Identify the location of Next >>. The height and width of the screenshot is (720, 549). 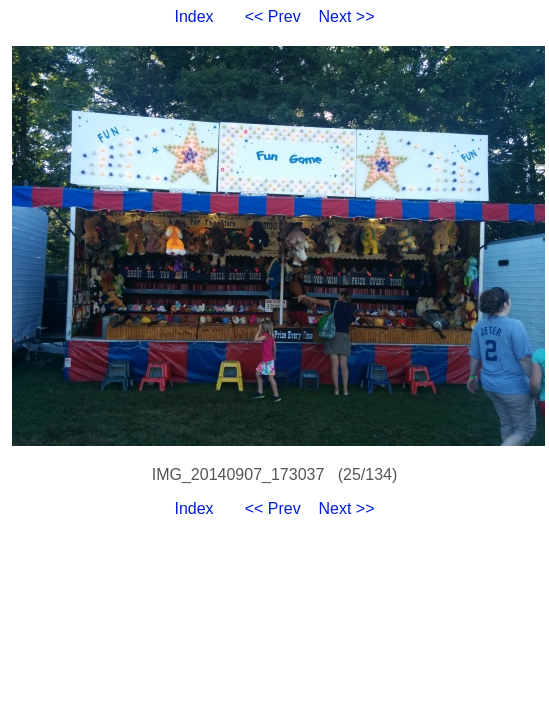
(347, 16).